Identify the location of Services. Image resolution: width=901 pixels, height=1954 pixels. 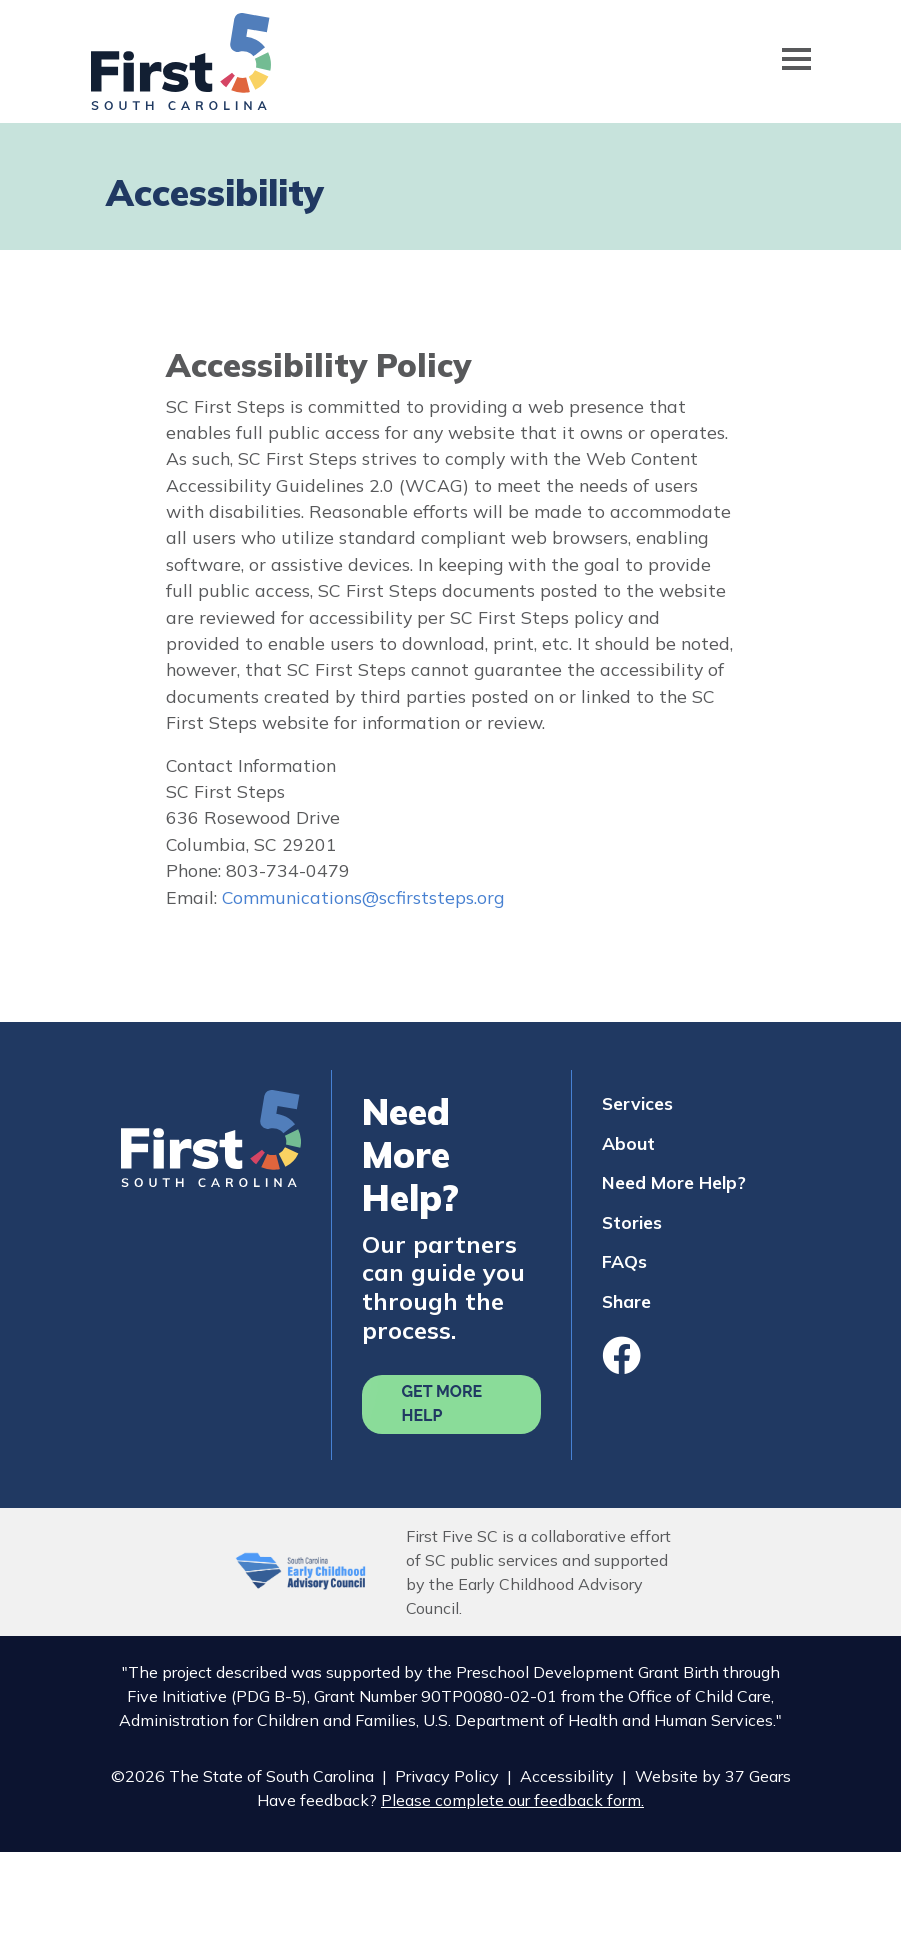
(637, 1103).